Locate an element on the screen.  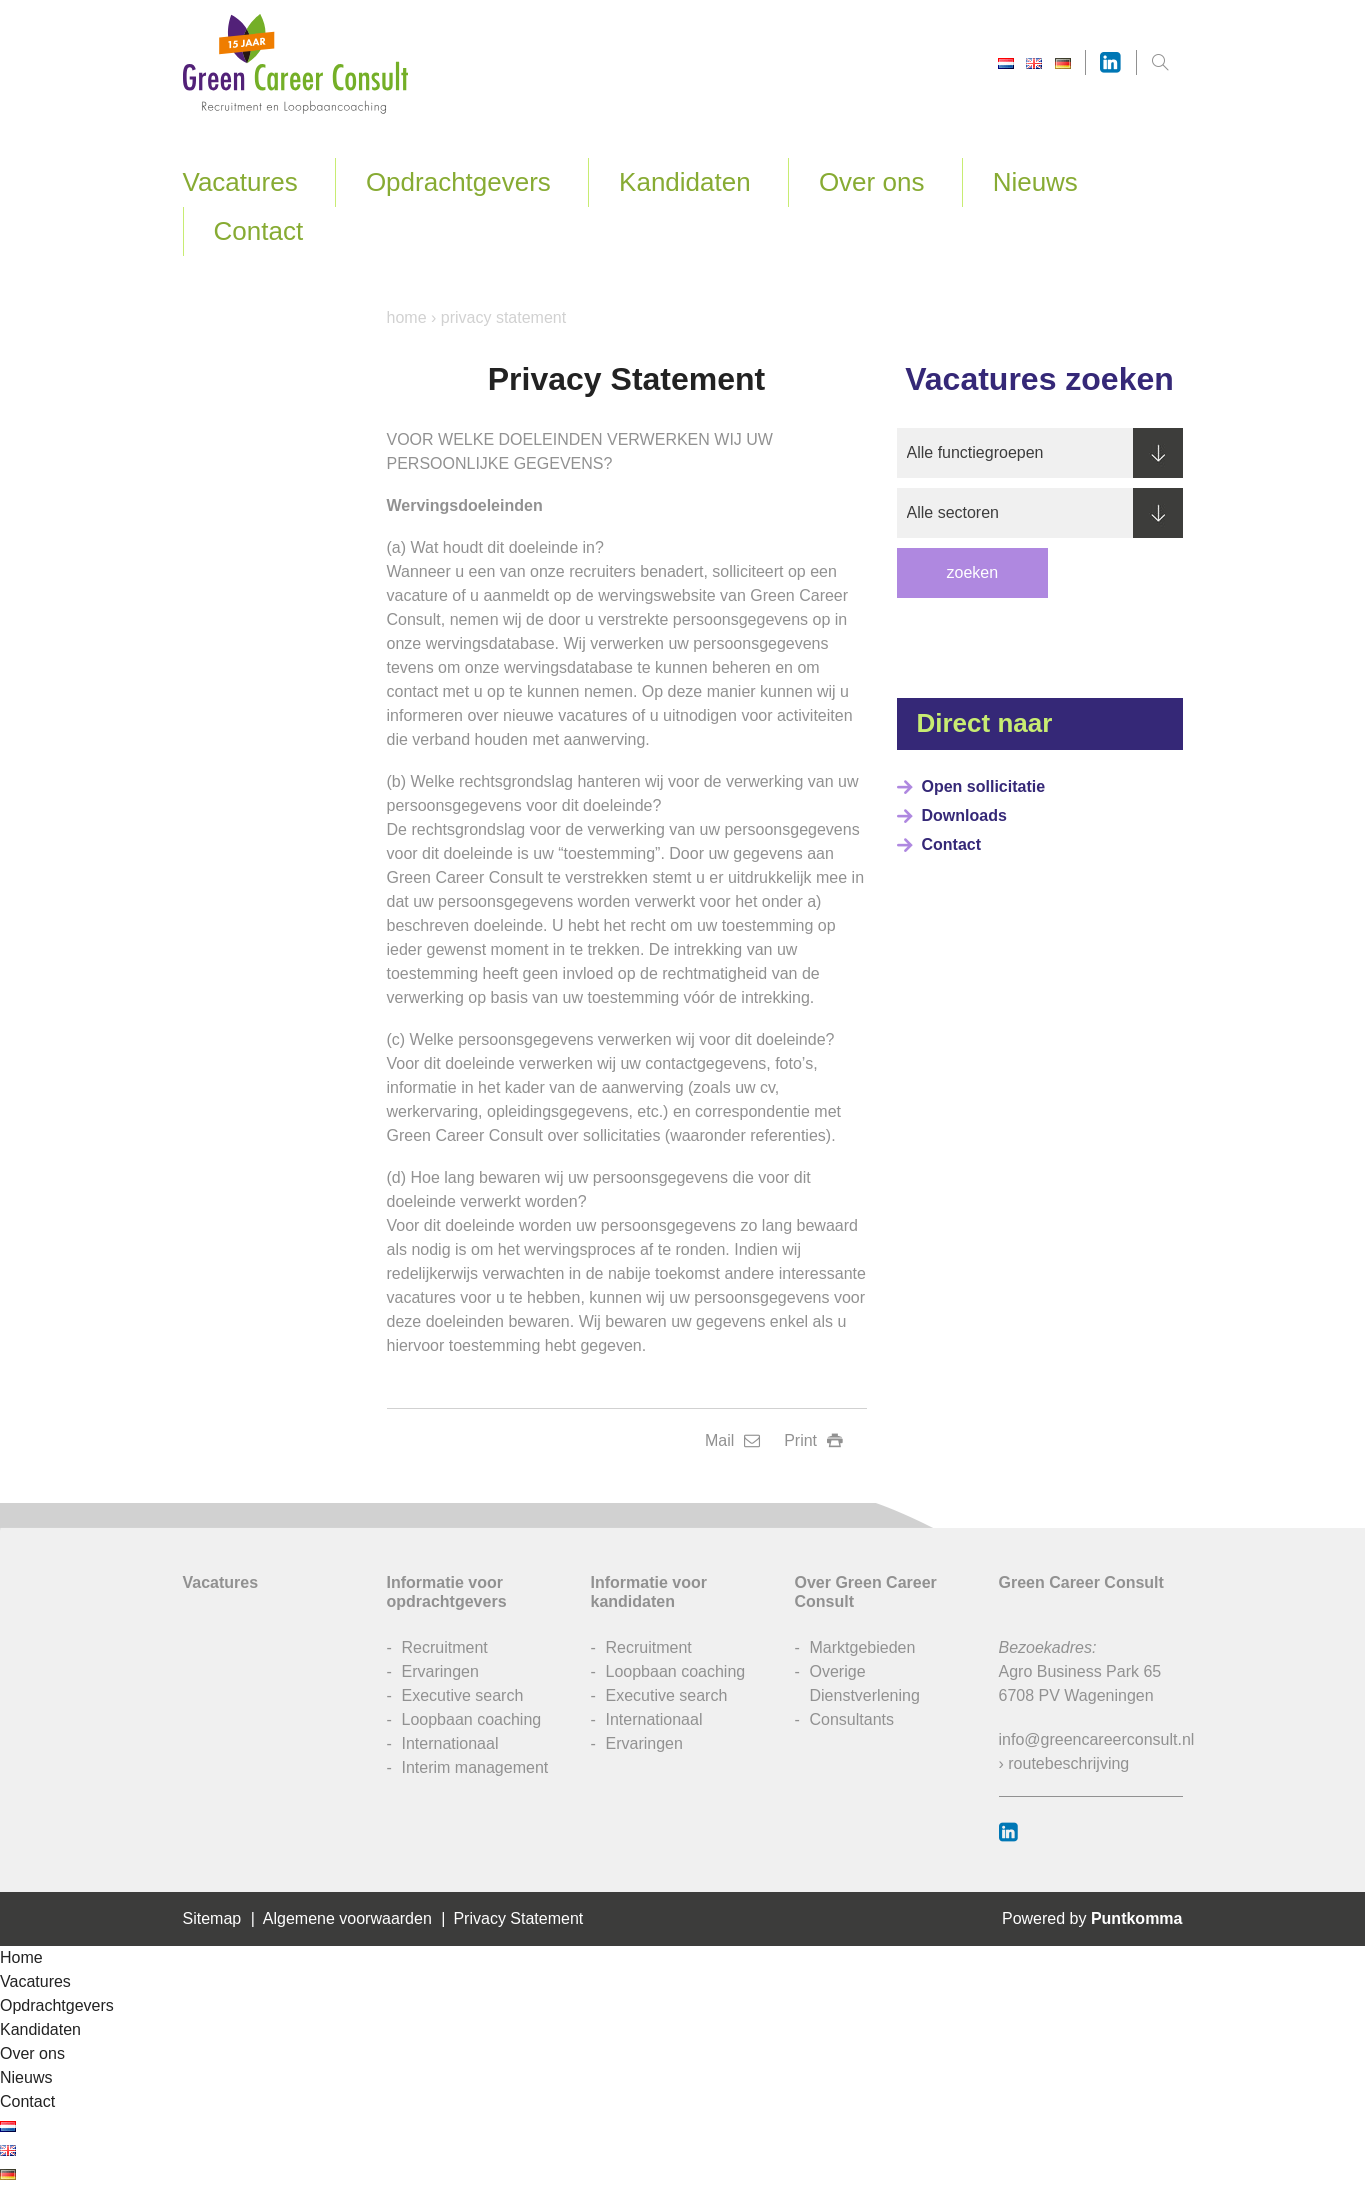
Downloads is located at coordinates (964, 815).